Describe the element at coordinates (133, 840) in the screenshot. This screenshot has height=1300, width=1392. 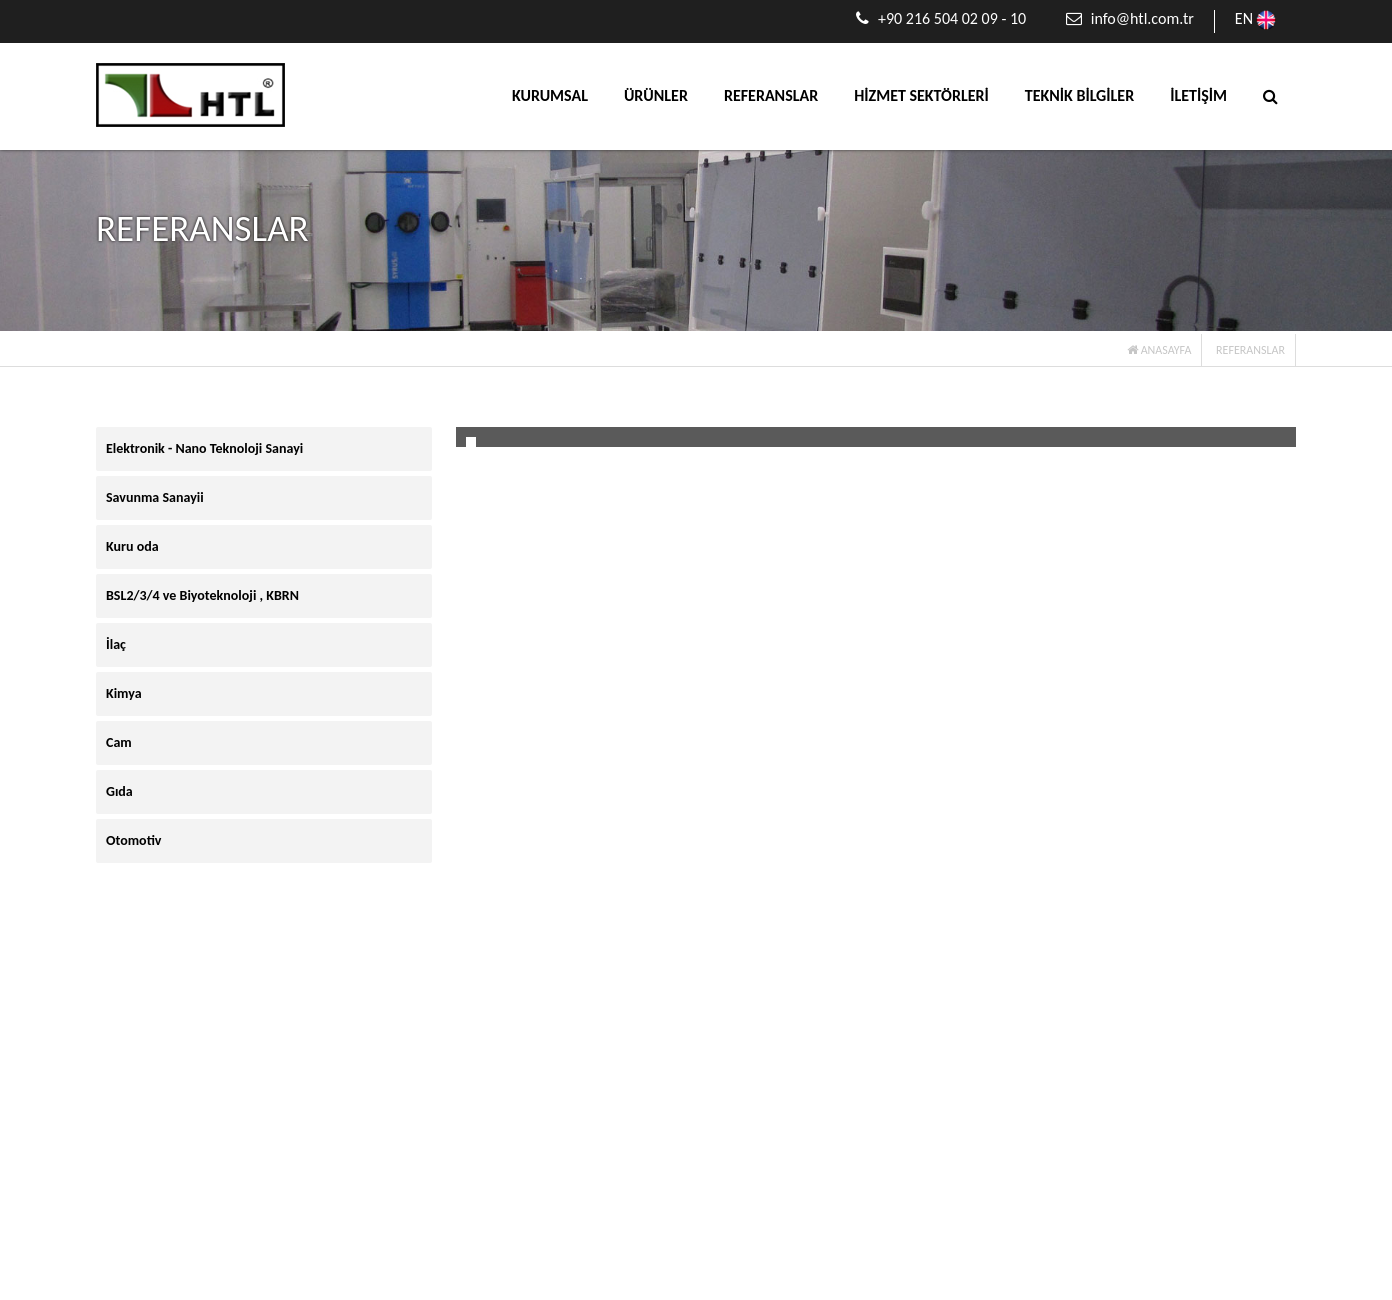
I see `Otomotiv` at that location.